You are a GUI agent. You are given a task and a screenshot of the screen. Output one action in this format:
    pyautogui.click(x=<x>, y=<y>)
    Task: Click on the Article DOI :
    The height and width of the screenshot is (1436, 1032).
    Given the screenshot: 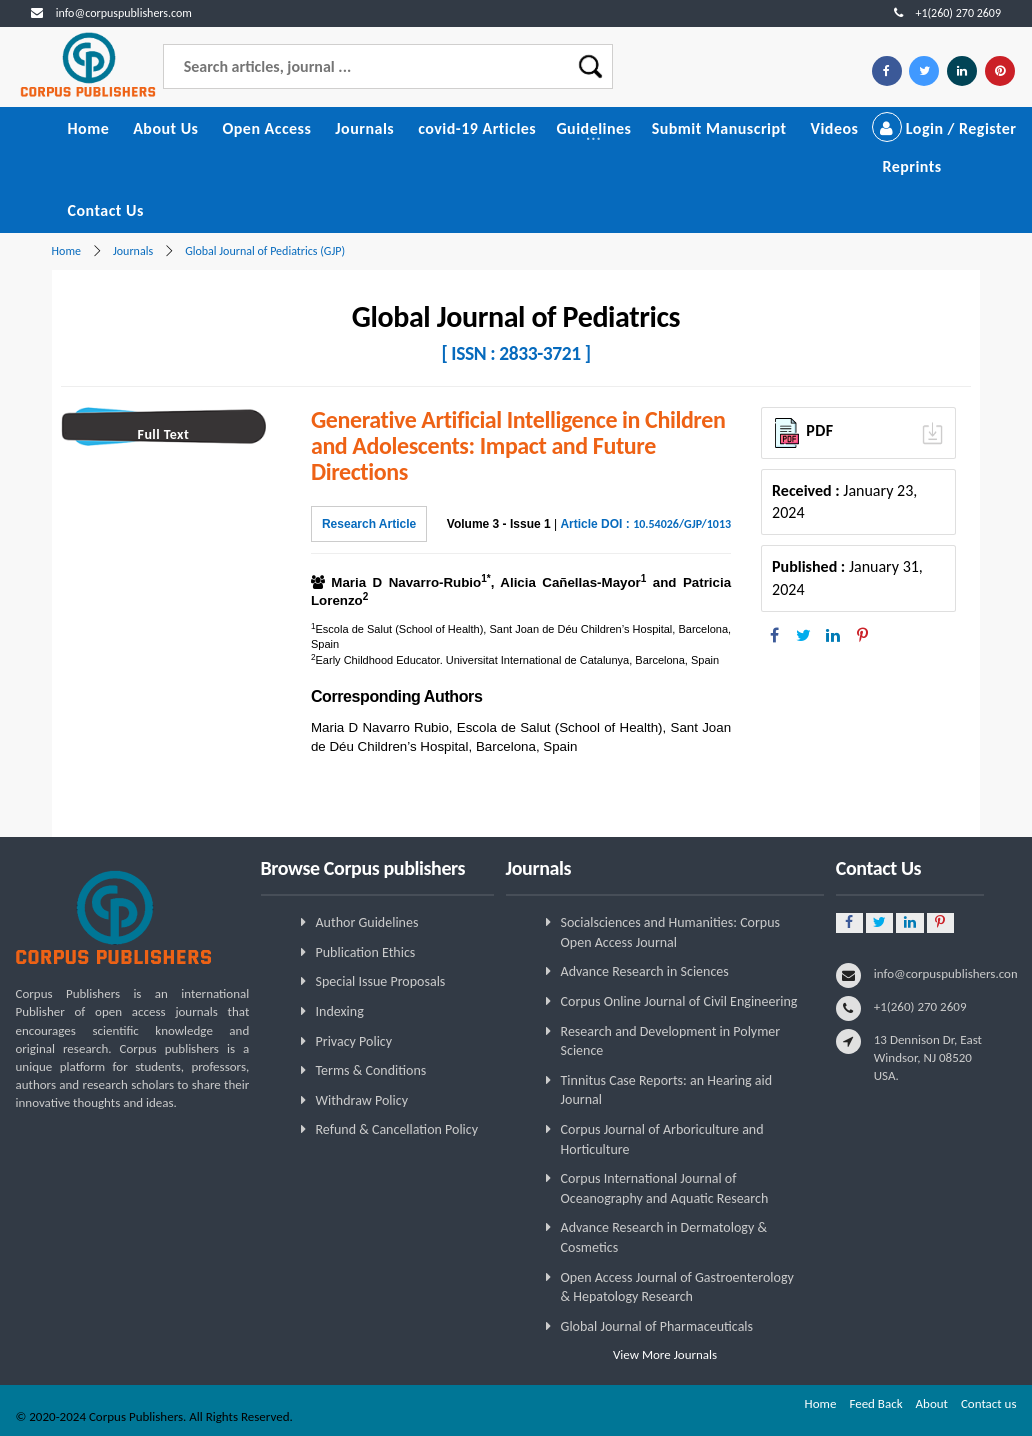 What is the action you would take?
    pyautogui.click(x=645, y=524)
    